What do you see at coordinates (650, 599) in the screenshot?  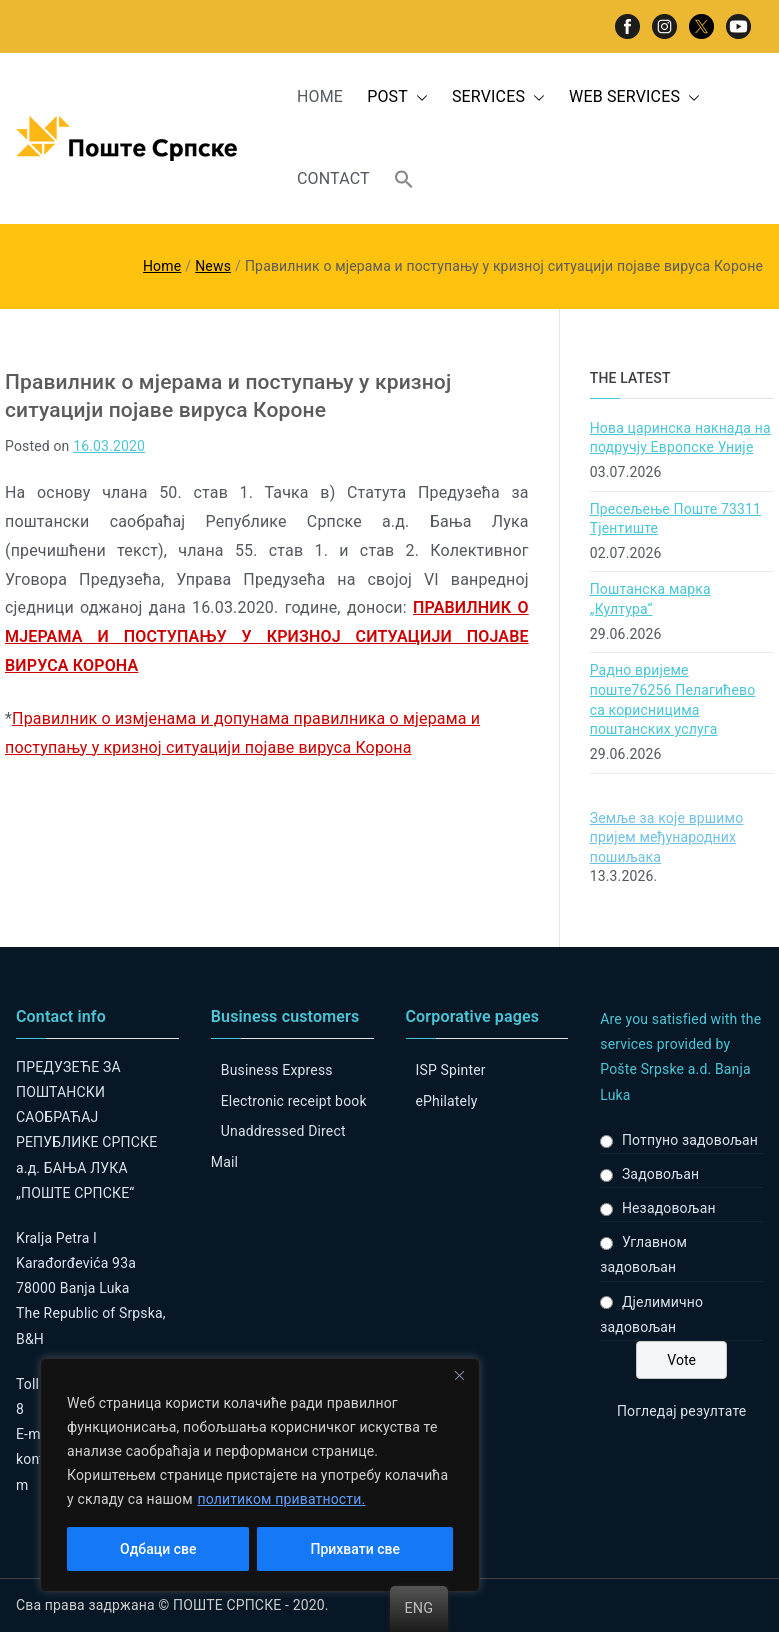 I see `Поштанска марка „Култура“` at bounding box center [650, 599].